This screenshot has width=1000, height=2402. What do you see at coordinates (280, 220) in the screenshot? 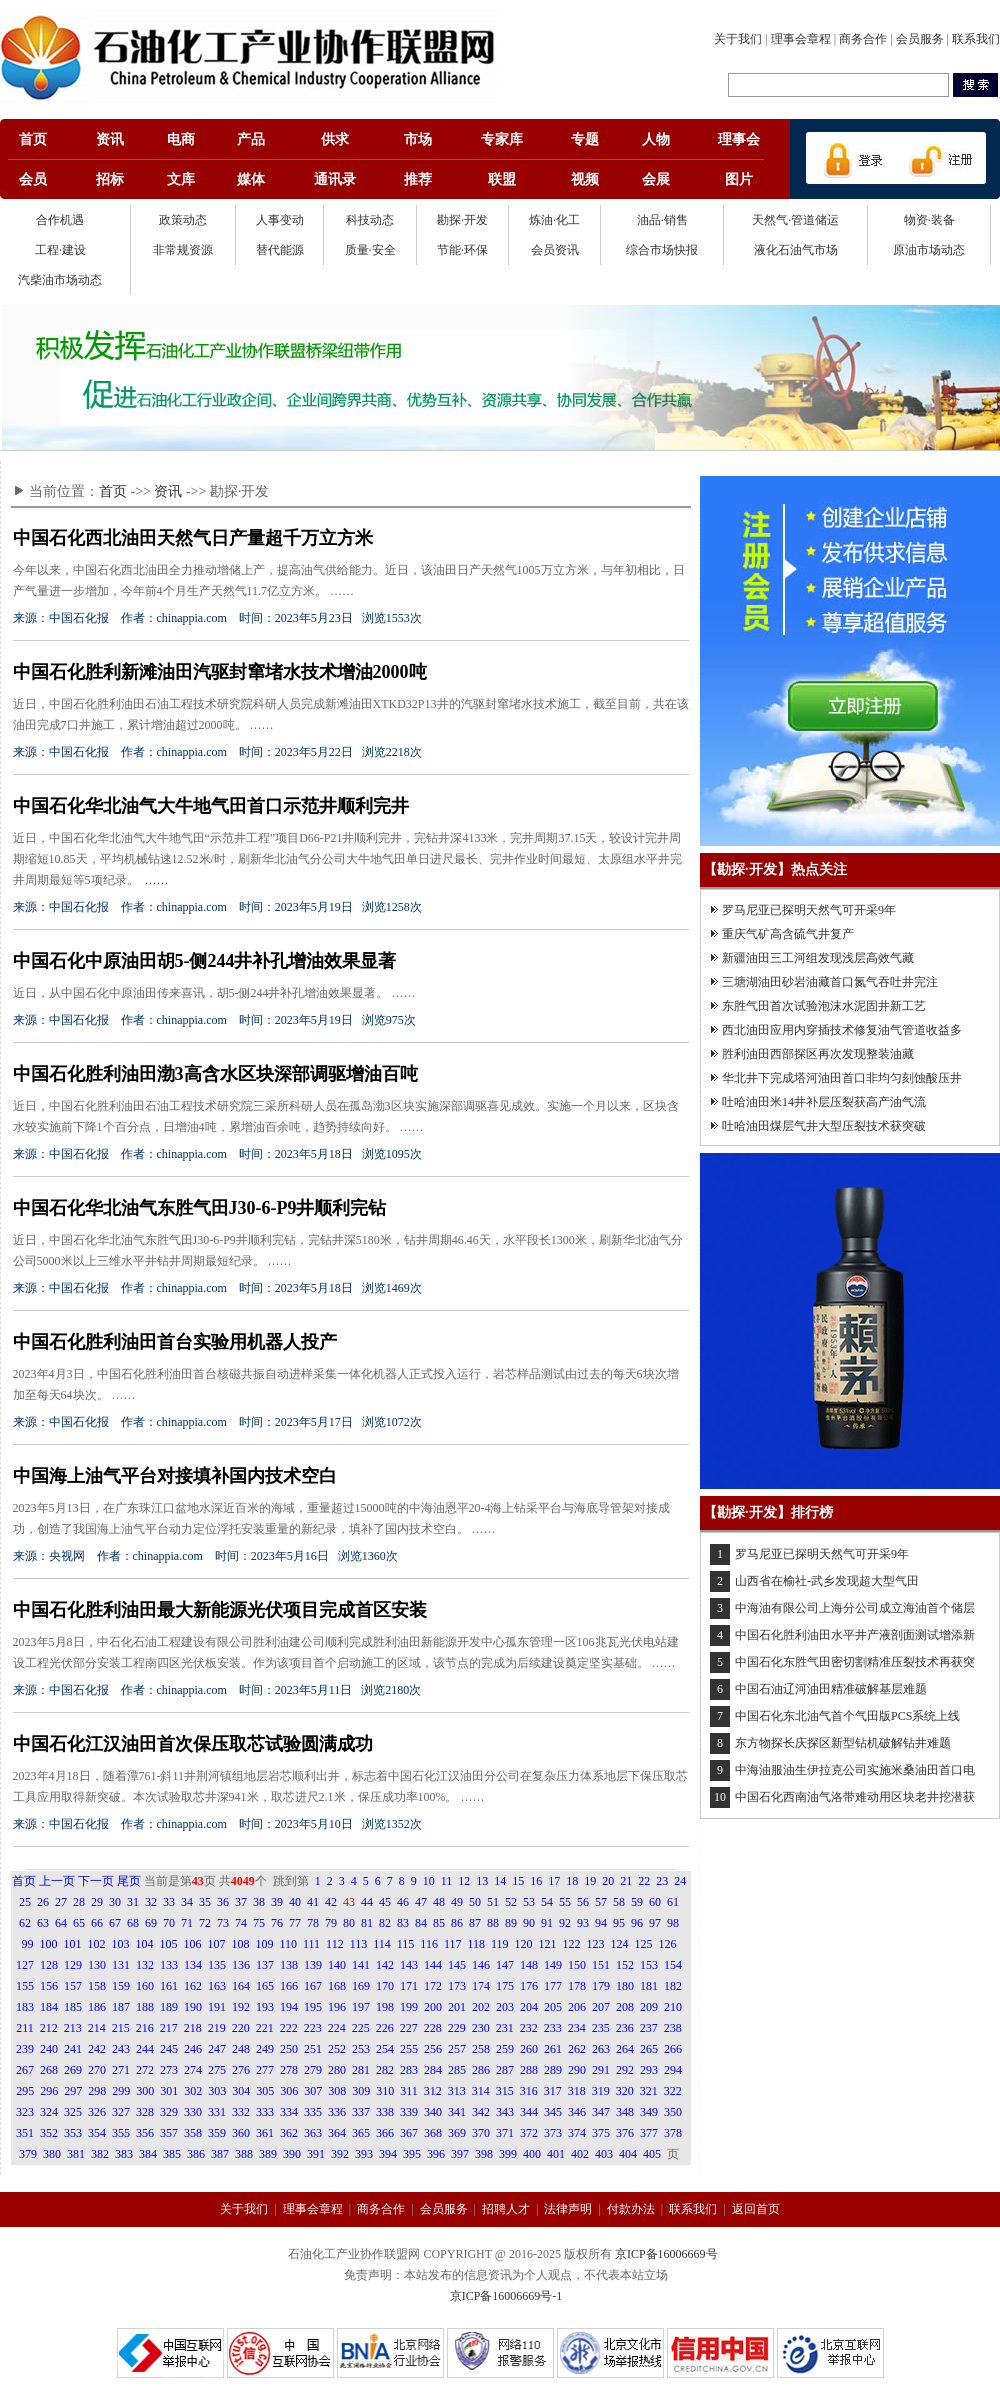
I see `人事变动` at bounding box center [280, 220].